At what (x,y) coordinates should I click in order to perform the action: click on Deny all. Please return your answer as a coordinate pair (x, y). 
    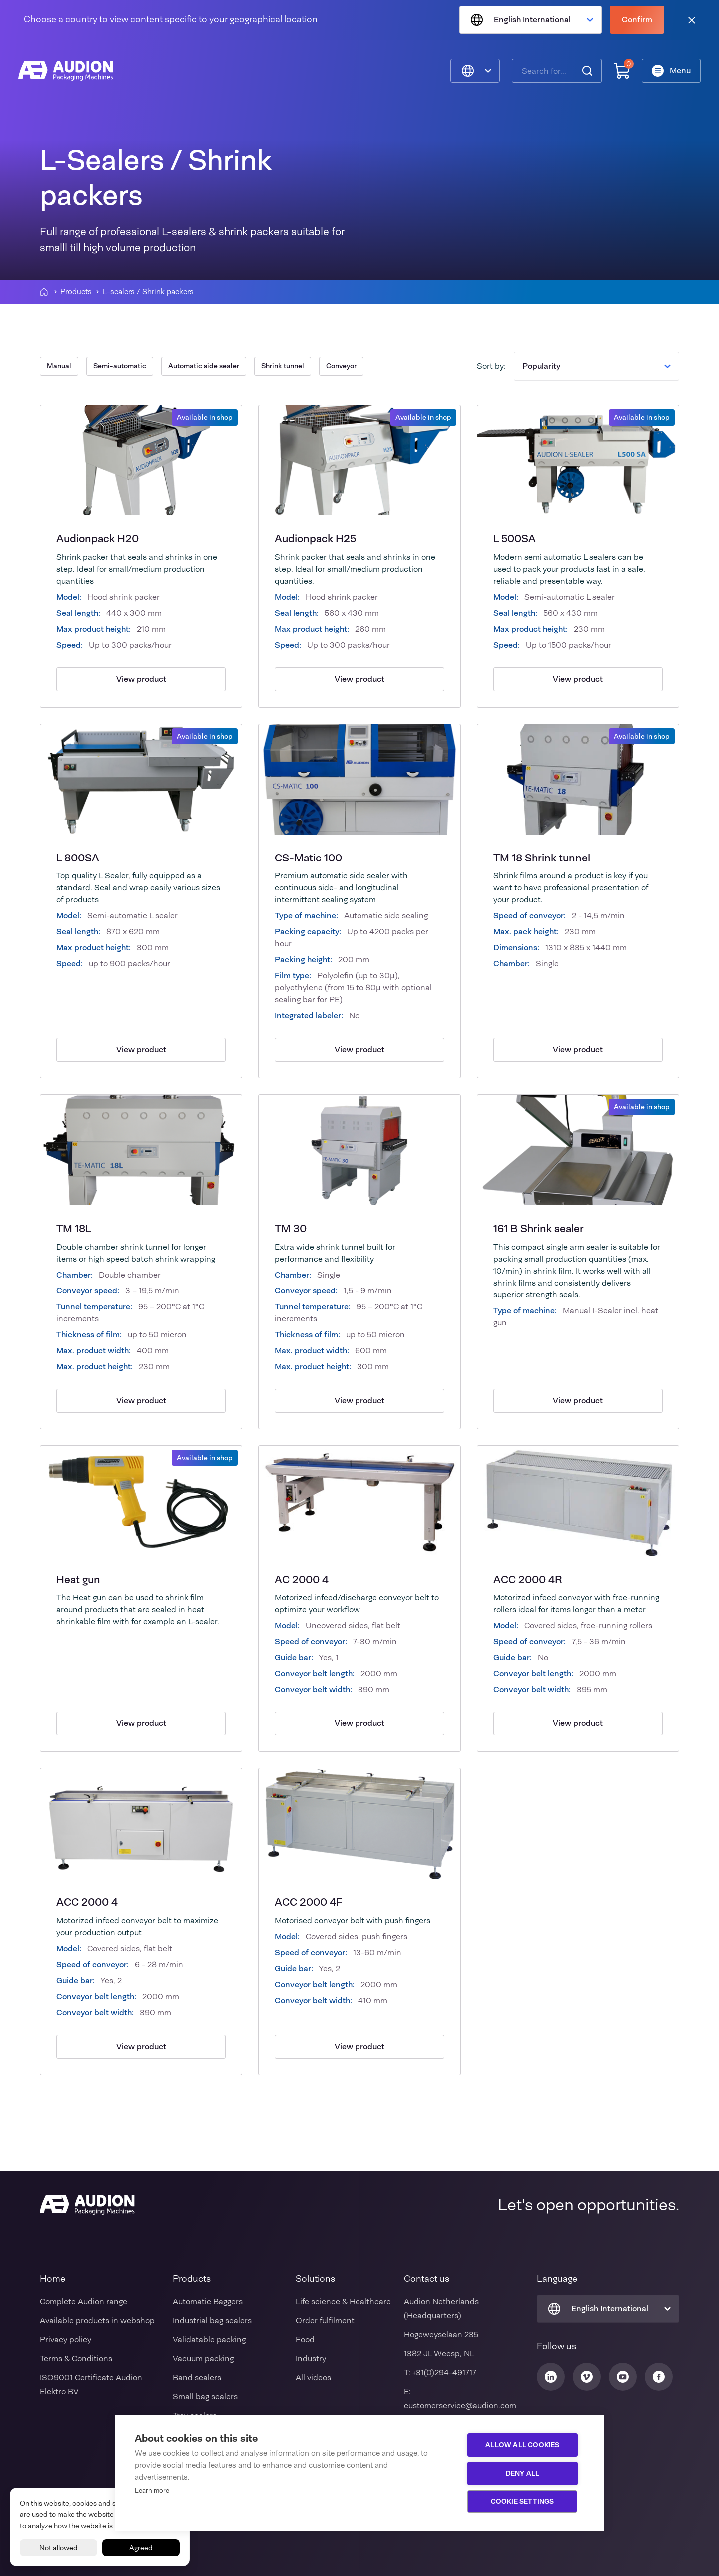
    Looking at the image, I should click on (525, 2473).